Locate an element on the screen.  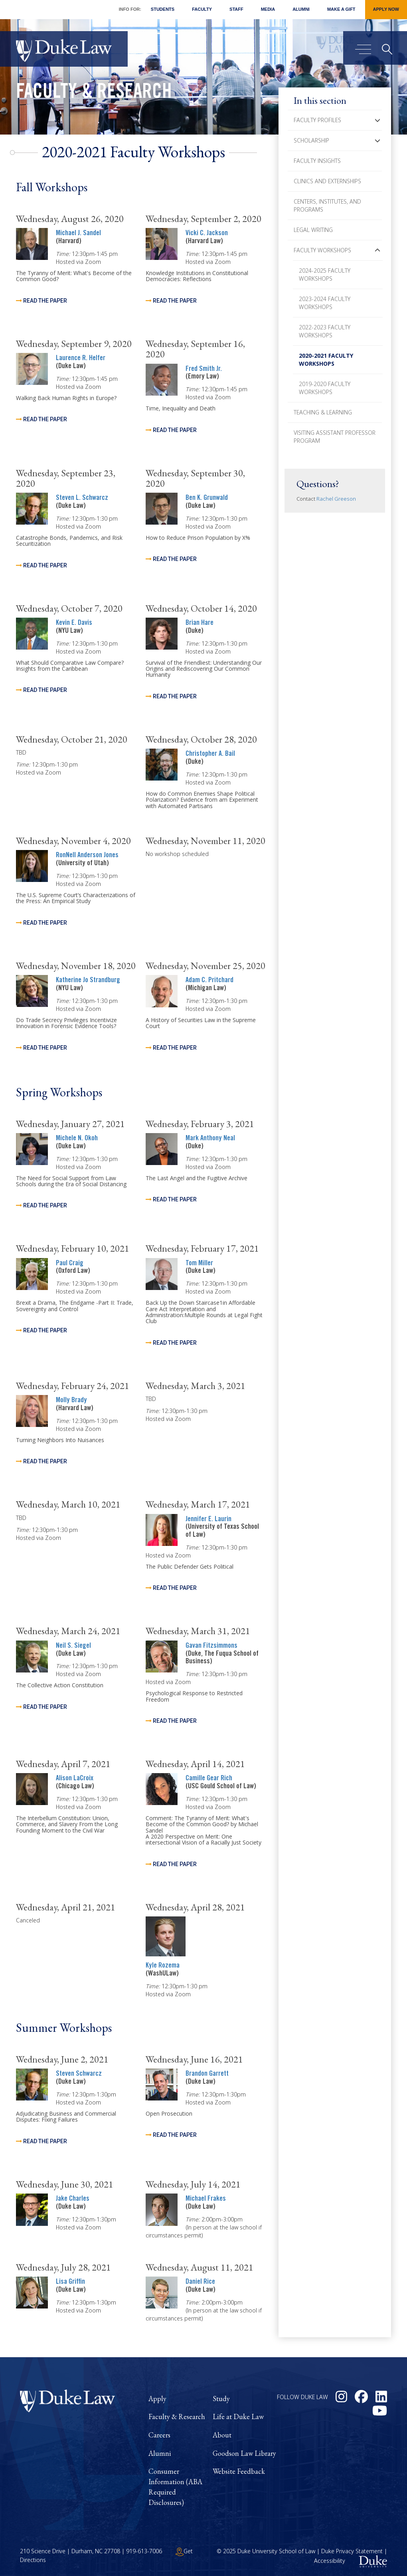
Adam C. Pritchard is located at coordinates (209, 980).